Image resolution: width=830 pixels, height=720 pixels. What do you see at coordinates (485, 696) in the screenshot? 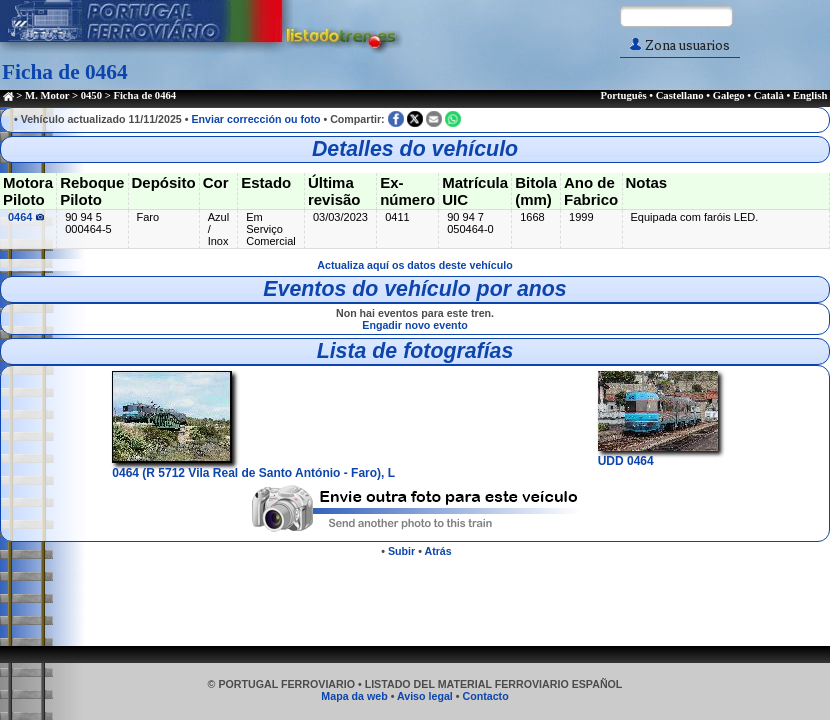
I see `Contacto` at bounding box center [485, 696].